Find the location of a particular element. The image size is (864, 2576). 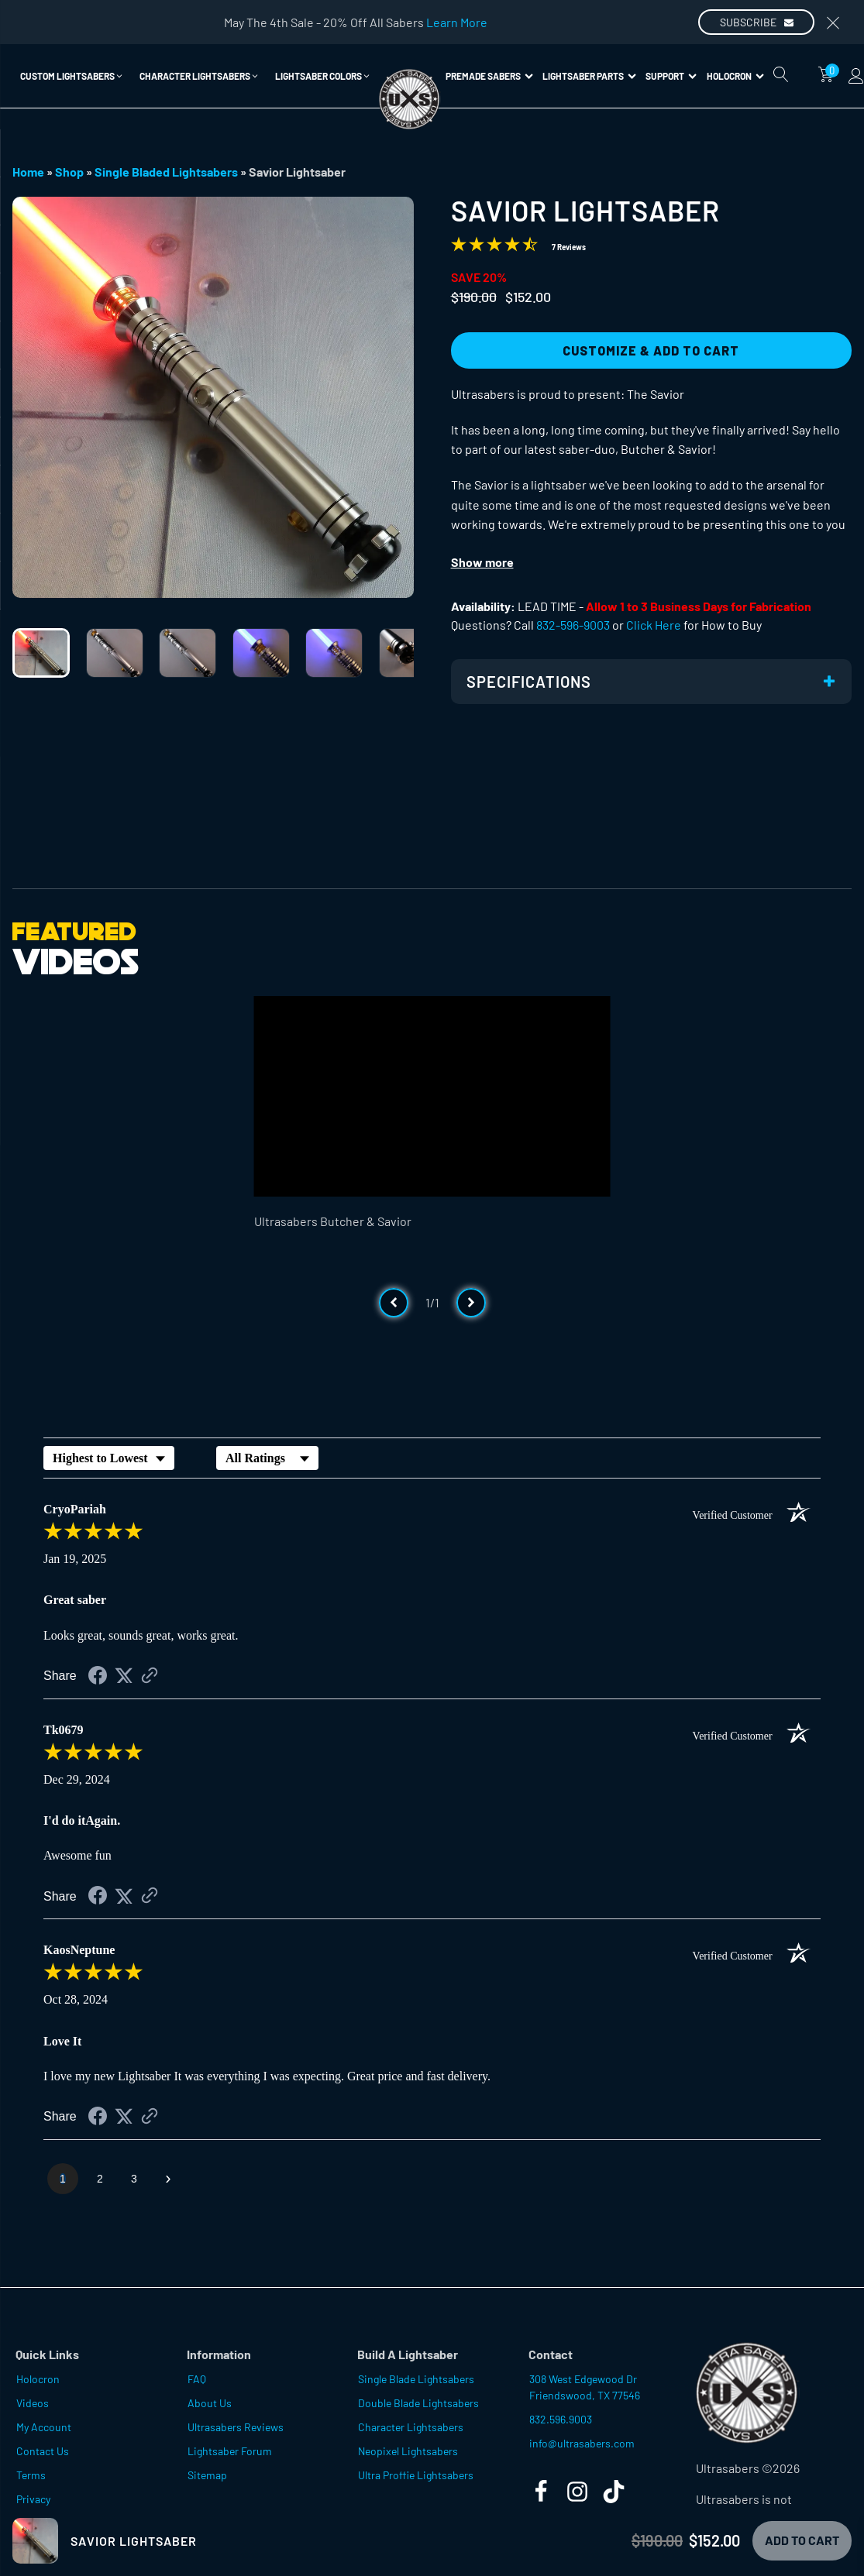

[Overall rating 4.4 out of 5 stars] is located at coordinates (494, 246).